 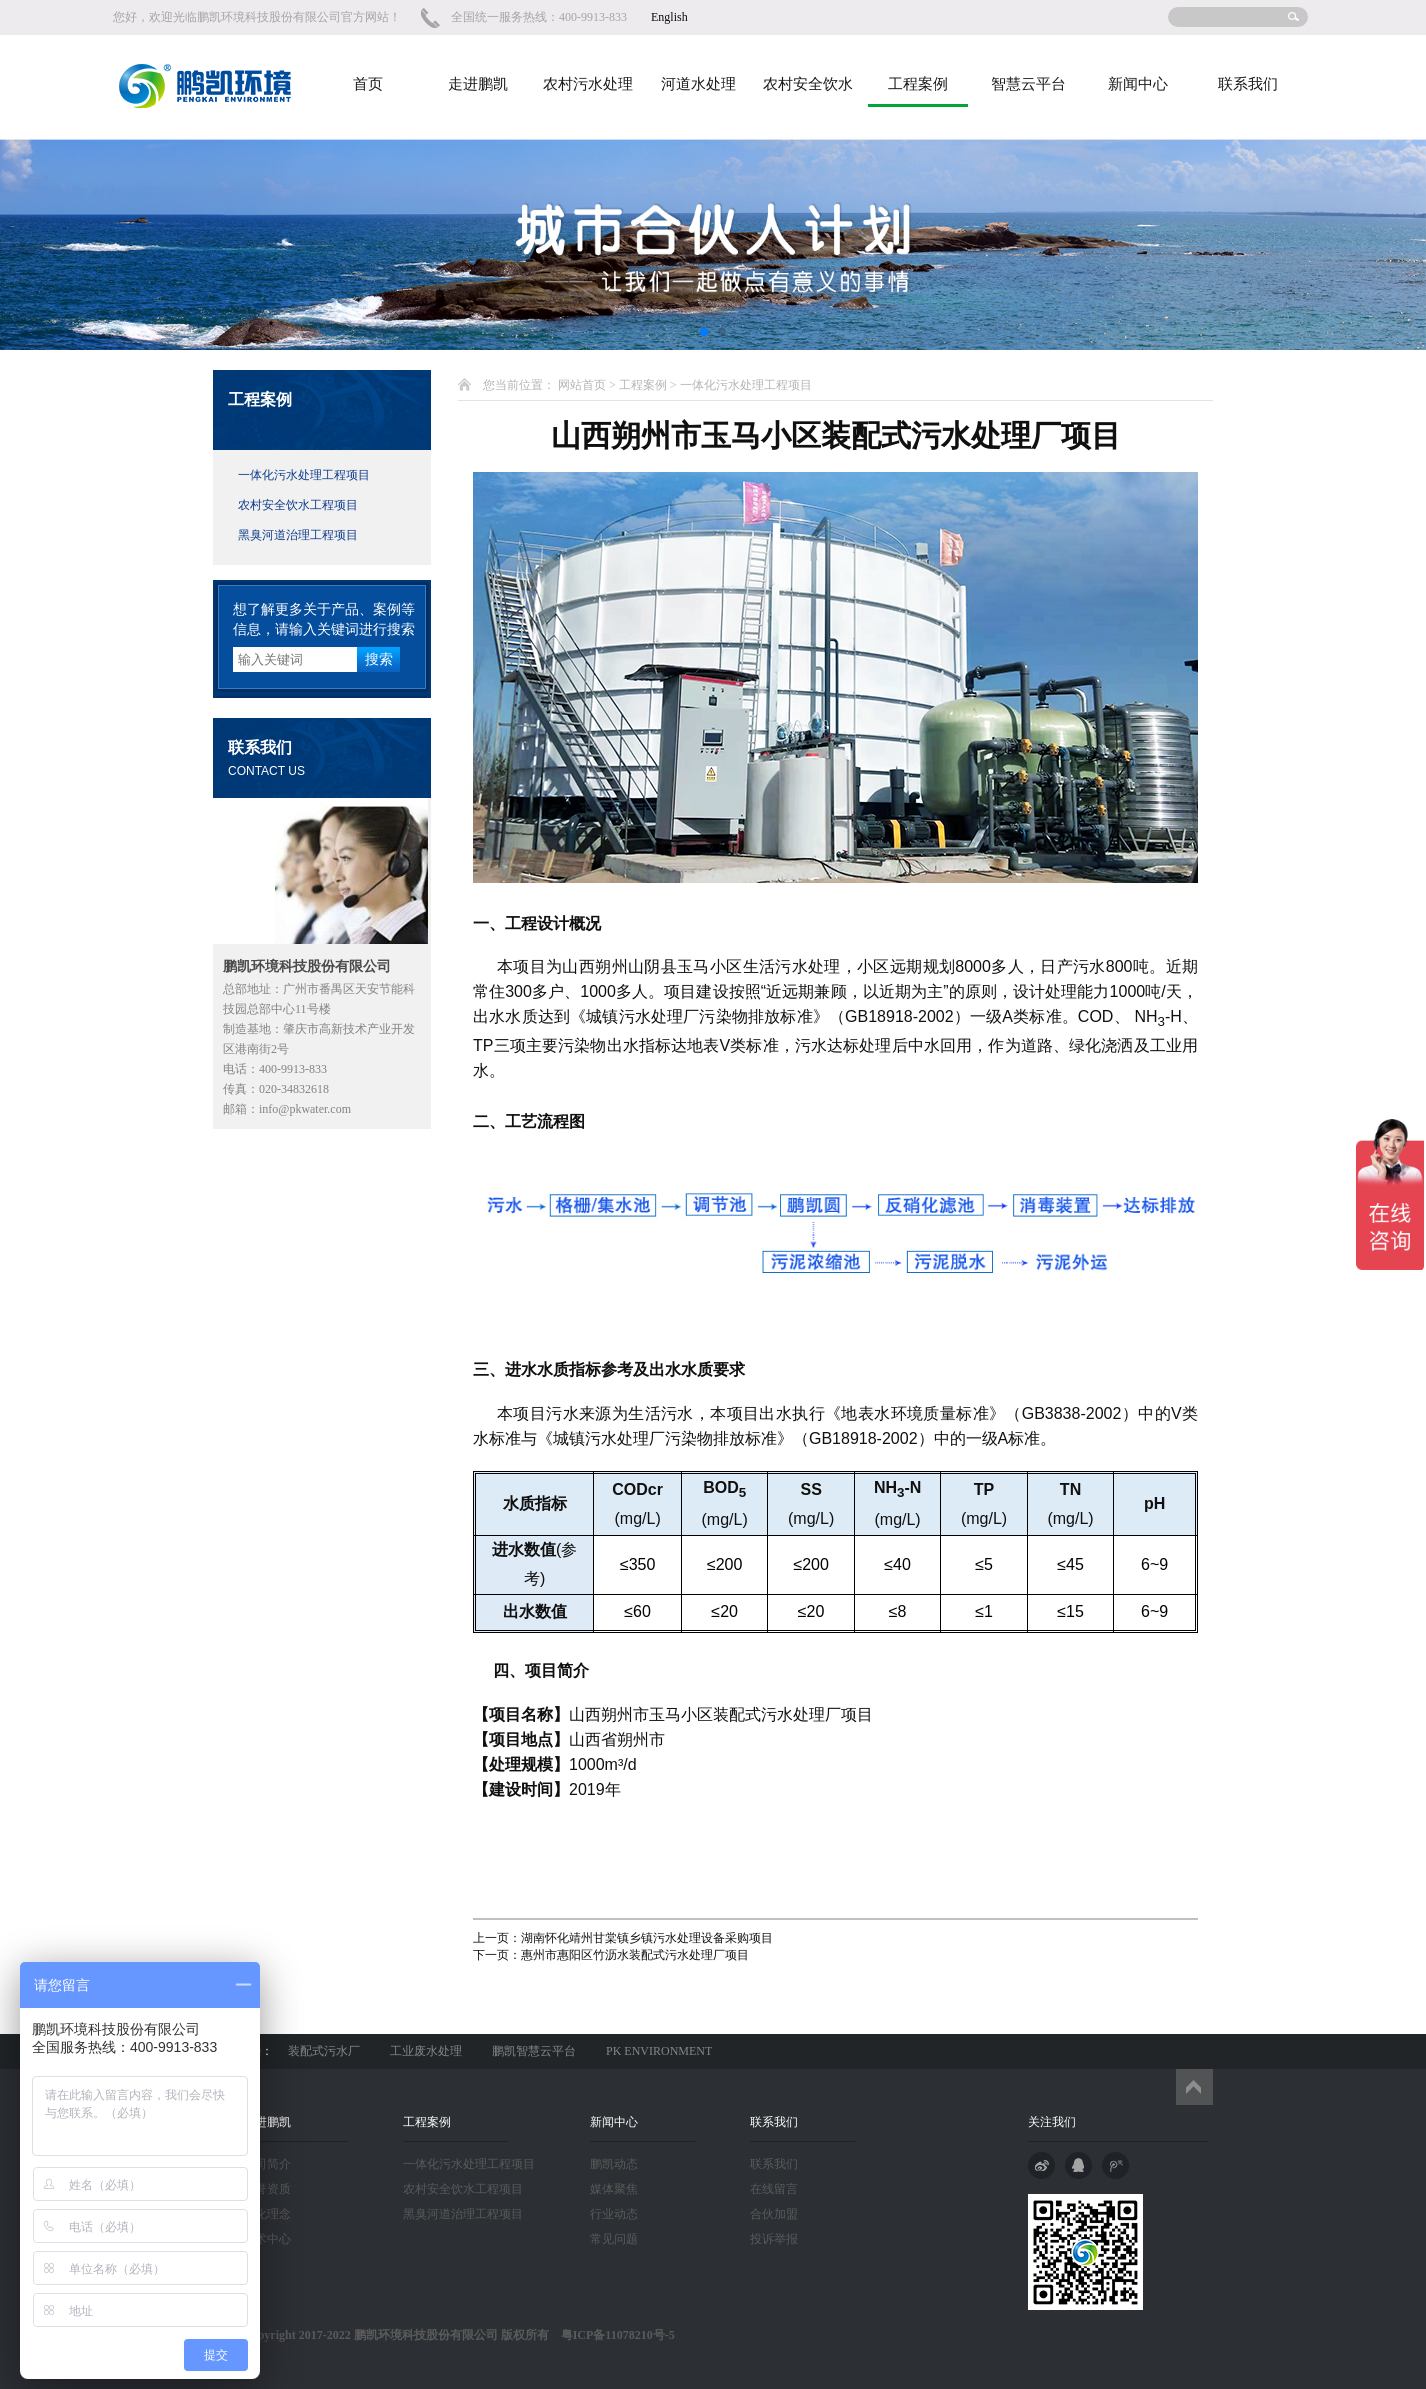 What do you see at coordinates (478, 84) in the screenshot?
I see `走进鹏凯` at bounding box center [478, 84].